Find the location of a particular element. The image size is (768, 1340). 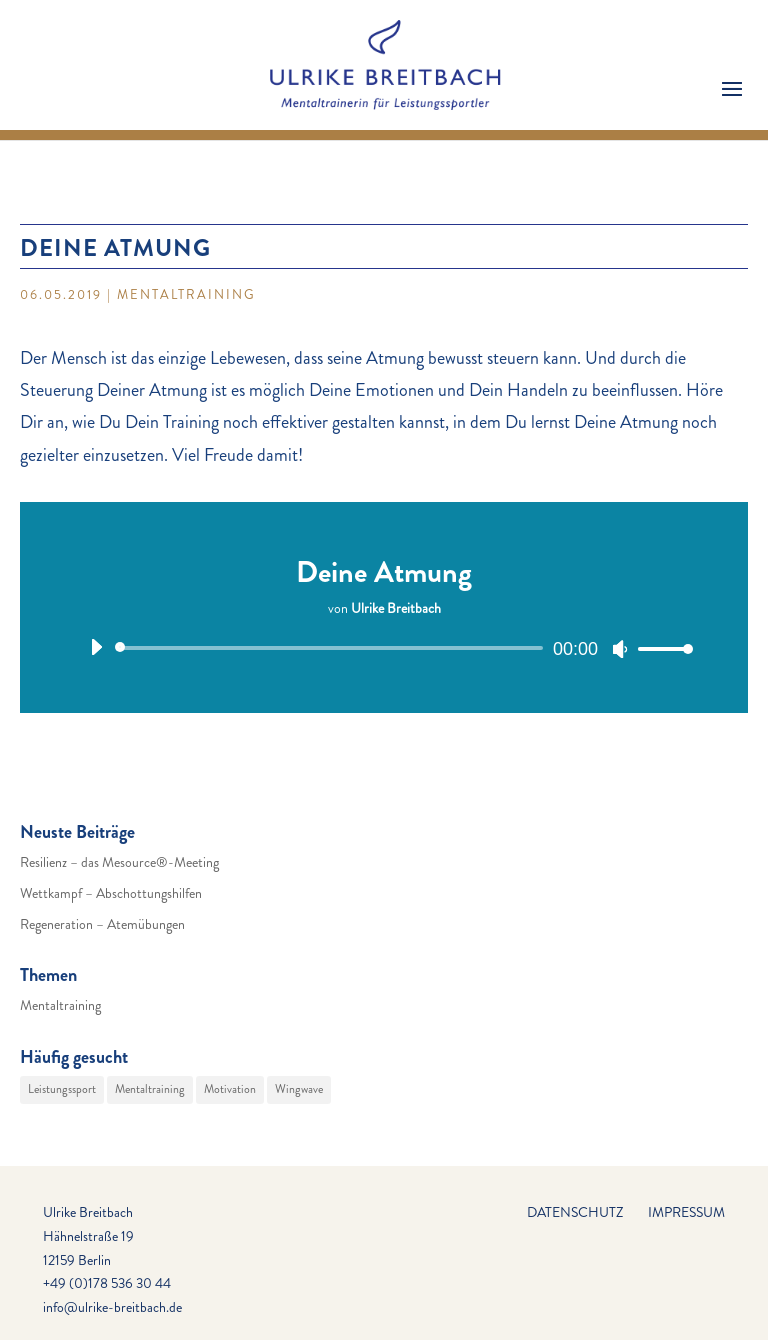

Wingwave [Wingwave (29 Einträge)] is located at coordinates (299, 1089).